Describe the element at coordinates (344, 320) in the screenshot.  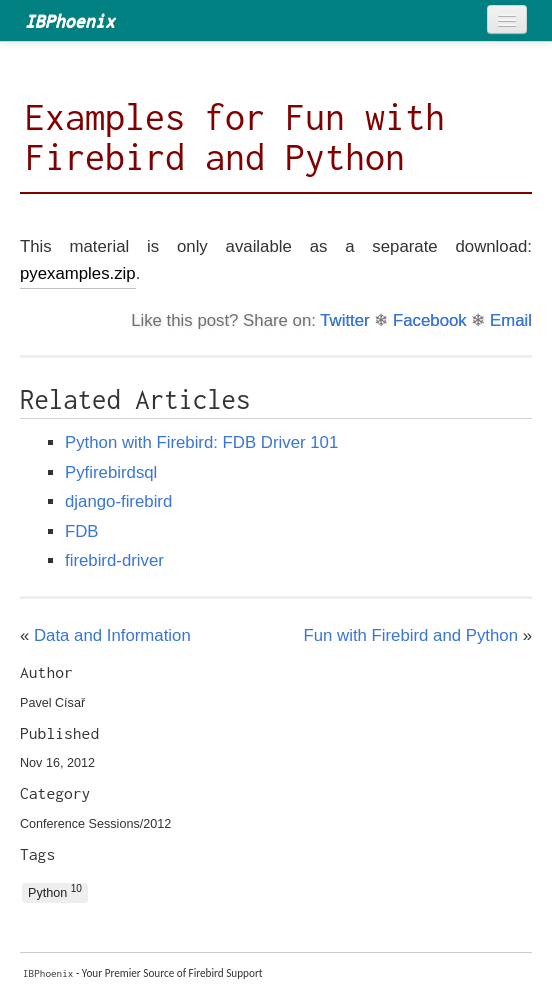
I see `Twitter` at that location.